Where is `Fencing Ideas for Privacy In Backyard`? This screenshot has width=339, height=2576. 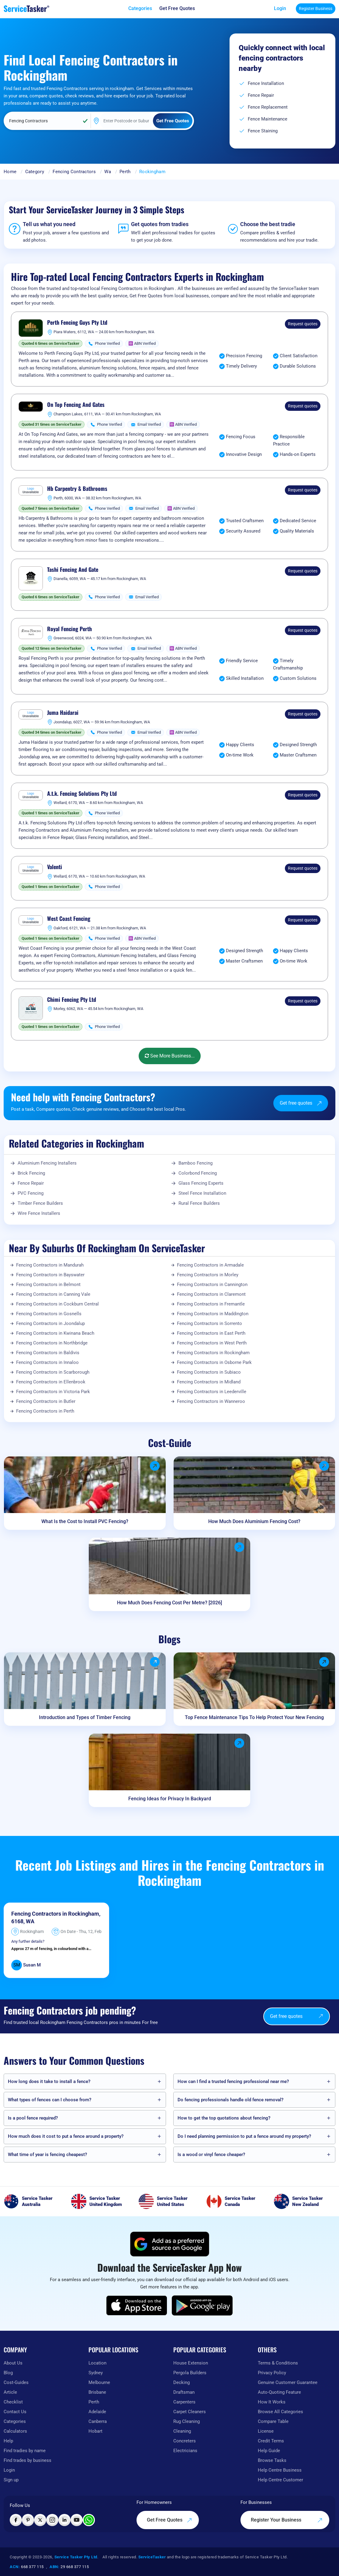
Fencing Ideas for Privacy In Backyard is located at coordinates (169, 1799).